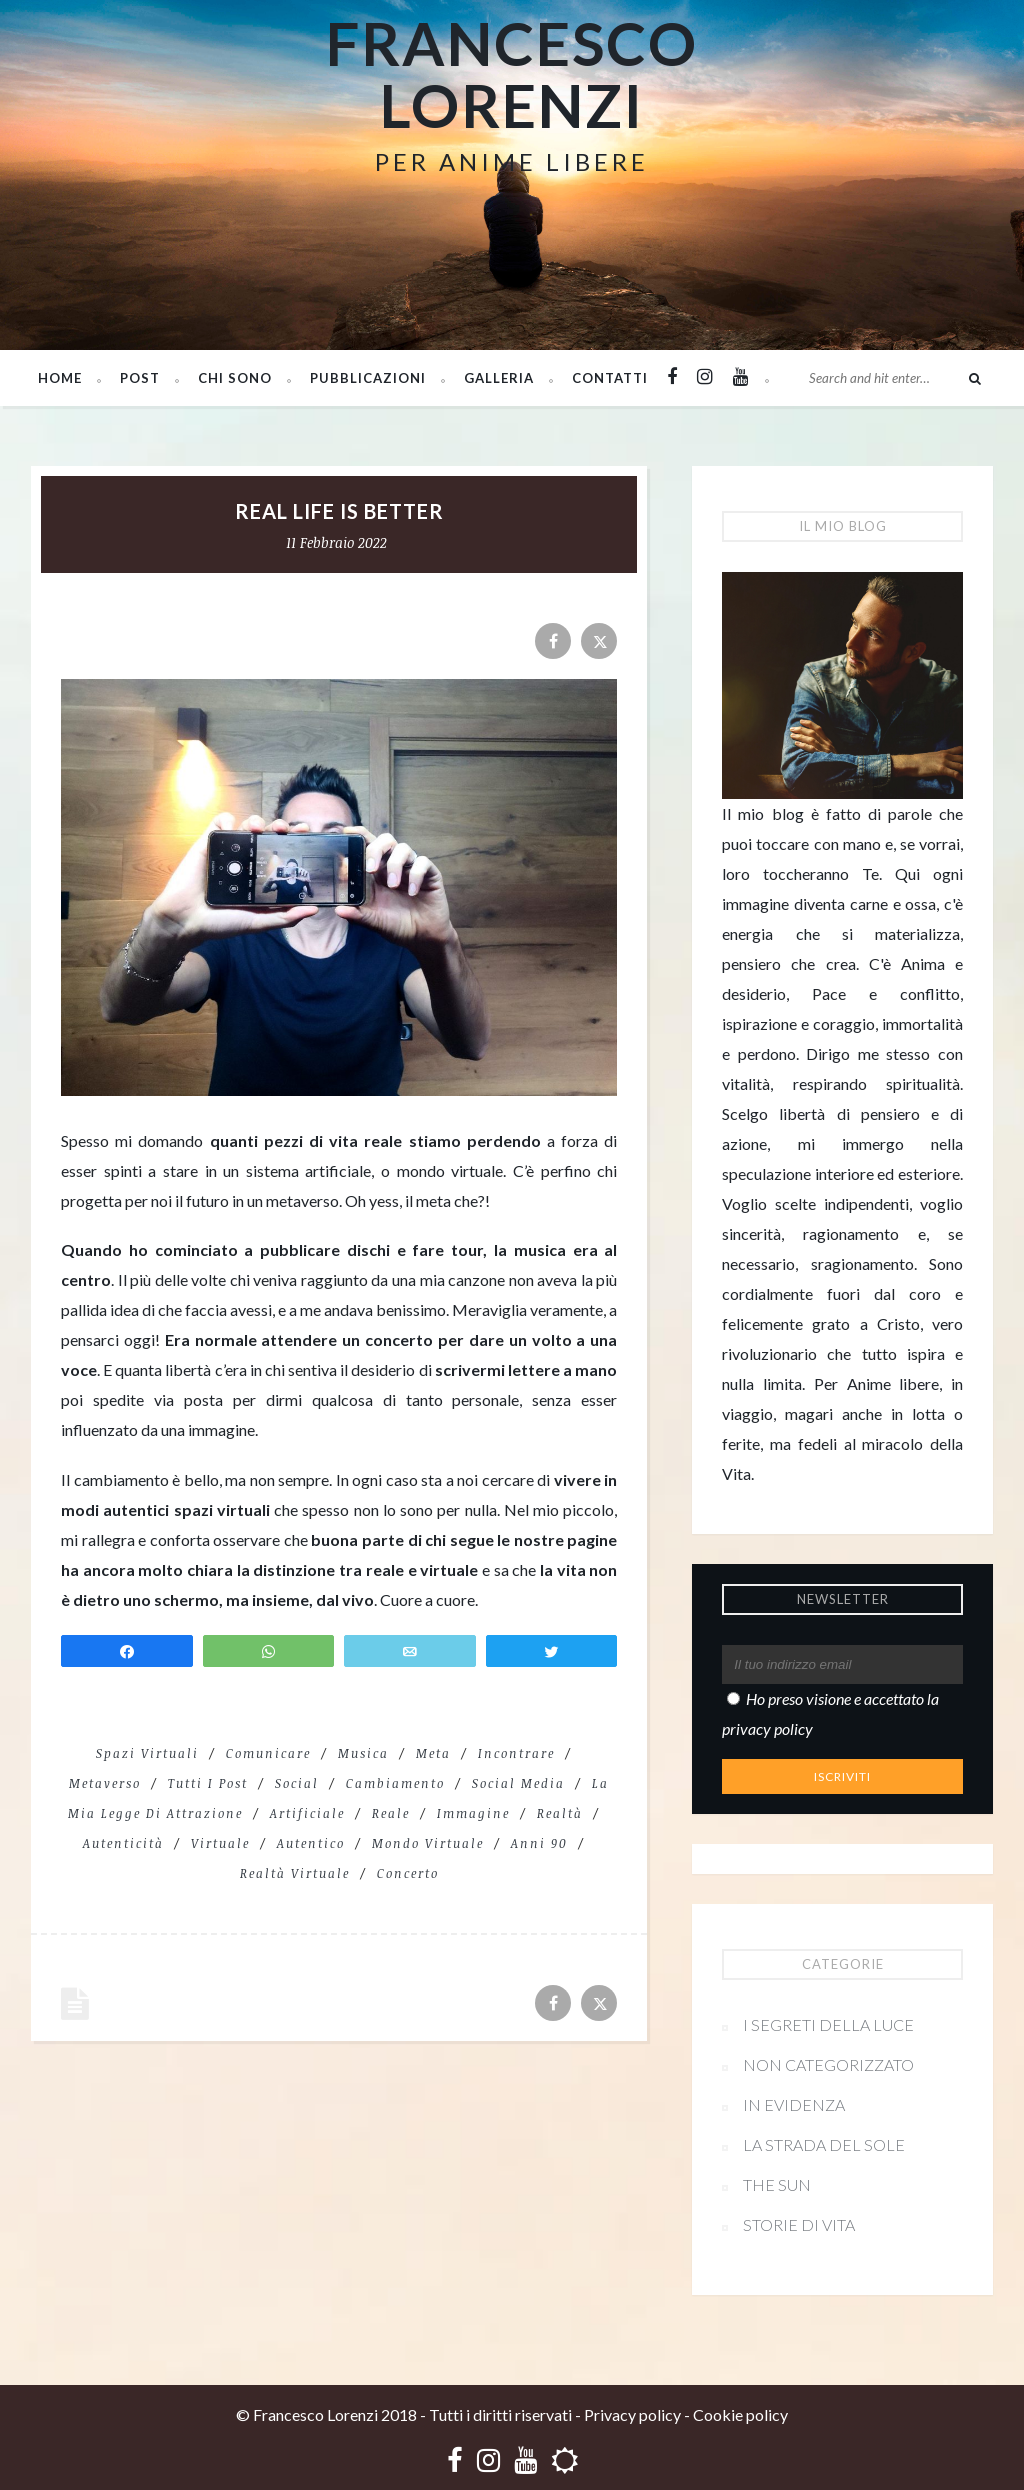  I want to click on Francesco Lorenzi, so click(512, 74).